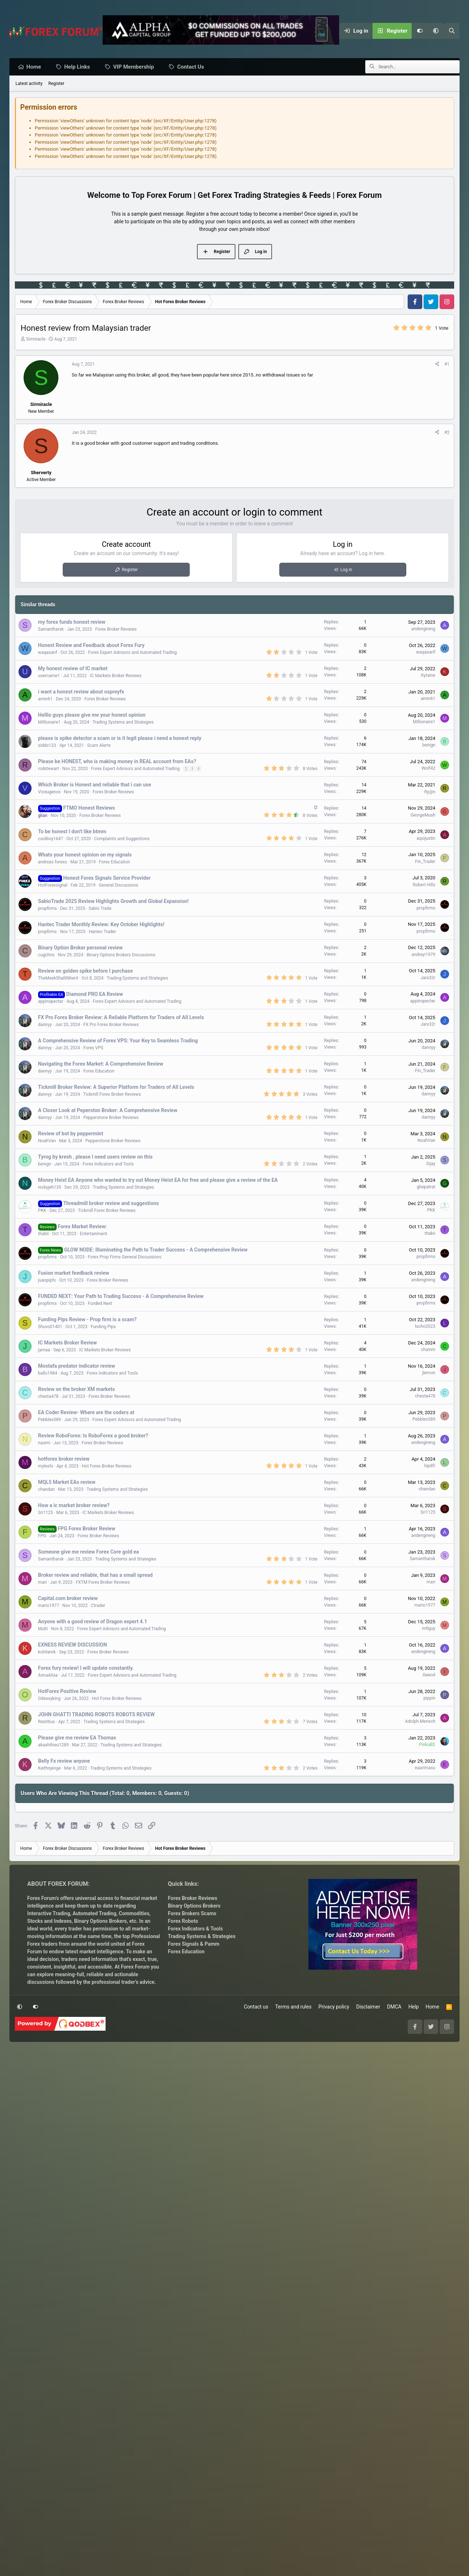  Describe the element at coordinates (82, 1227) in the screenshot. I see `Forex Market Review:` at that location.